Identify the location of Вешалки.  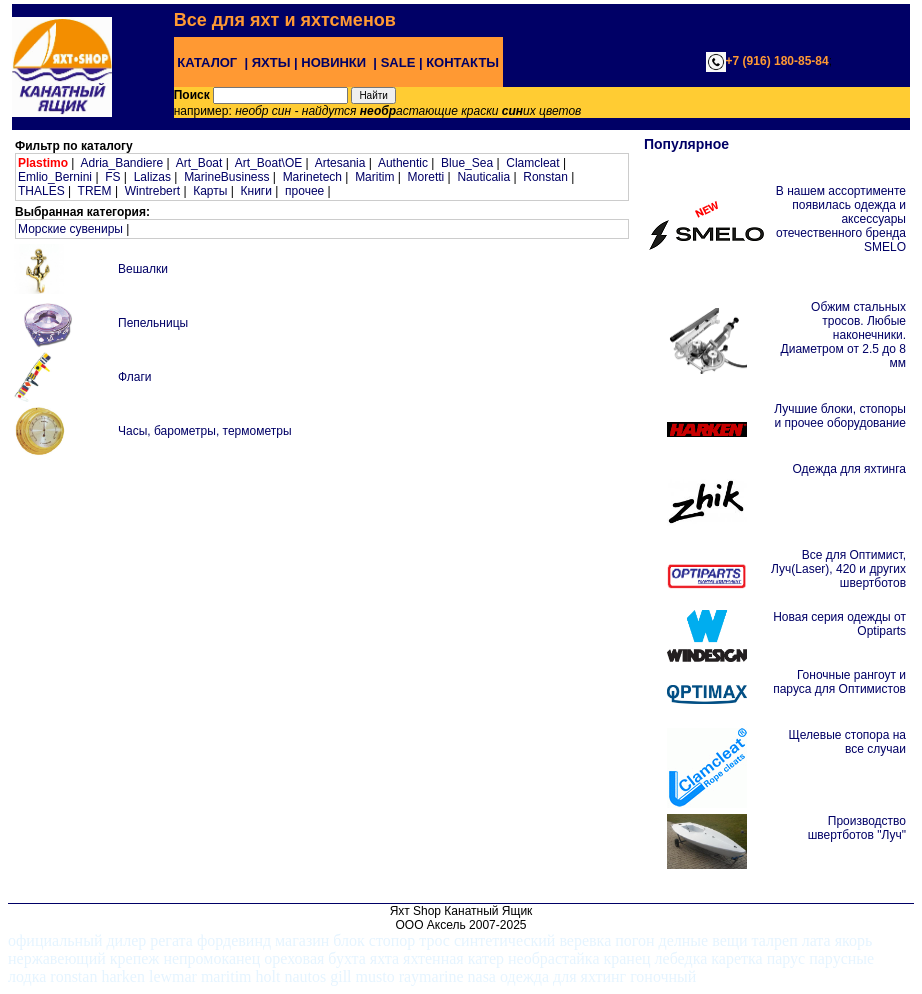
(143, 269).